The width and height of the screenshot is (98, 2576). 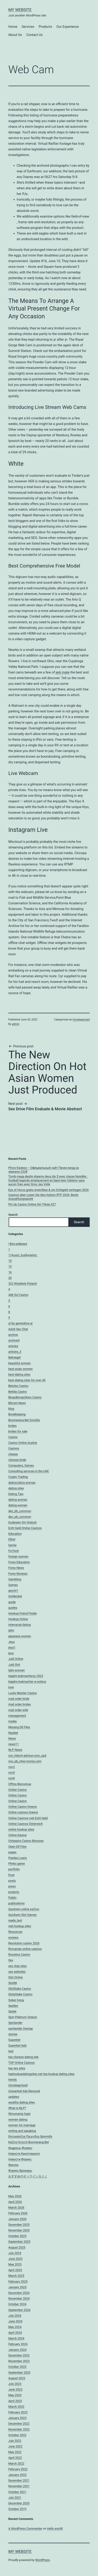 I want to click on Resources, so click(x=15, y=1931).